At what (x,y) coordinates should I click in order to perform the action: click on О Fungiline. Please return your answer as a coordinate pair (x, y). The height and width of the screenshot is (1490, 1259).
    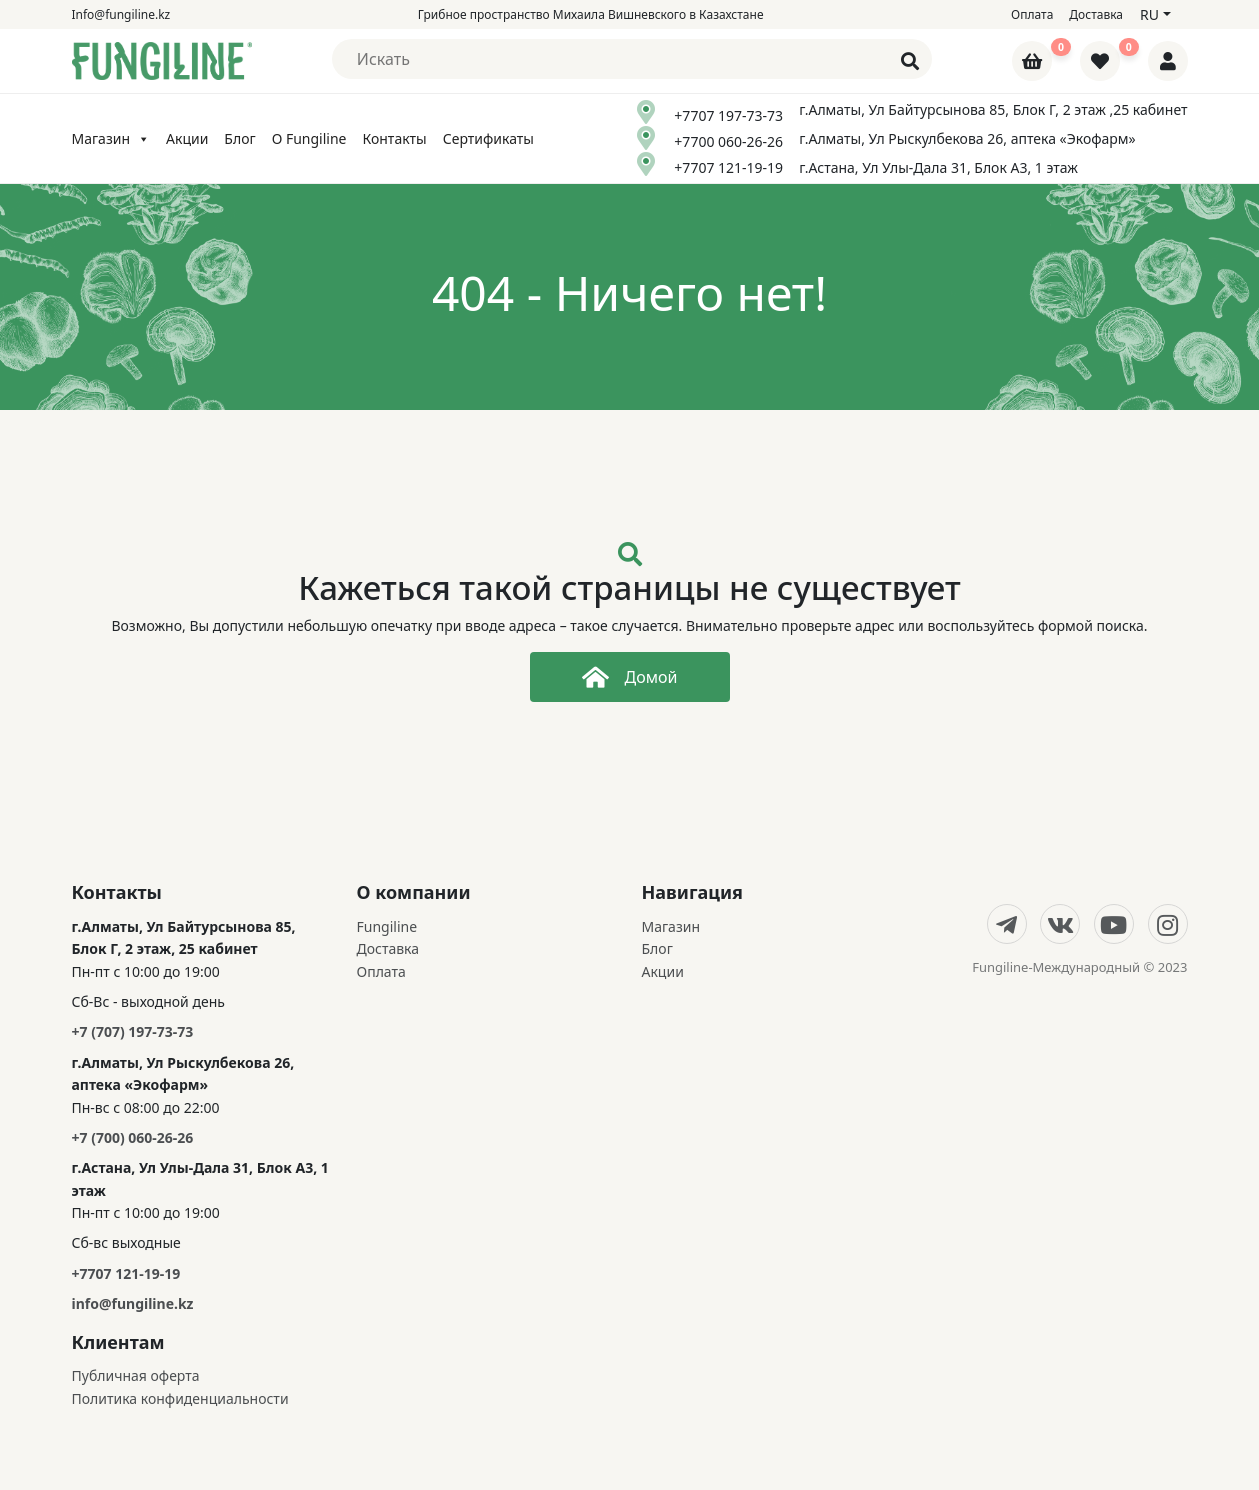
    Looking at the image, I should click on (309, 138).